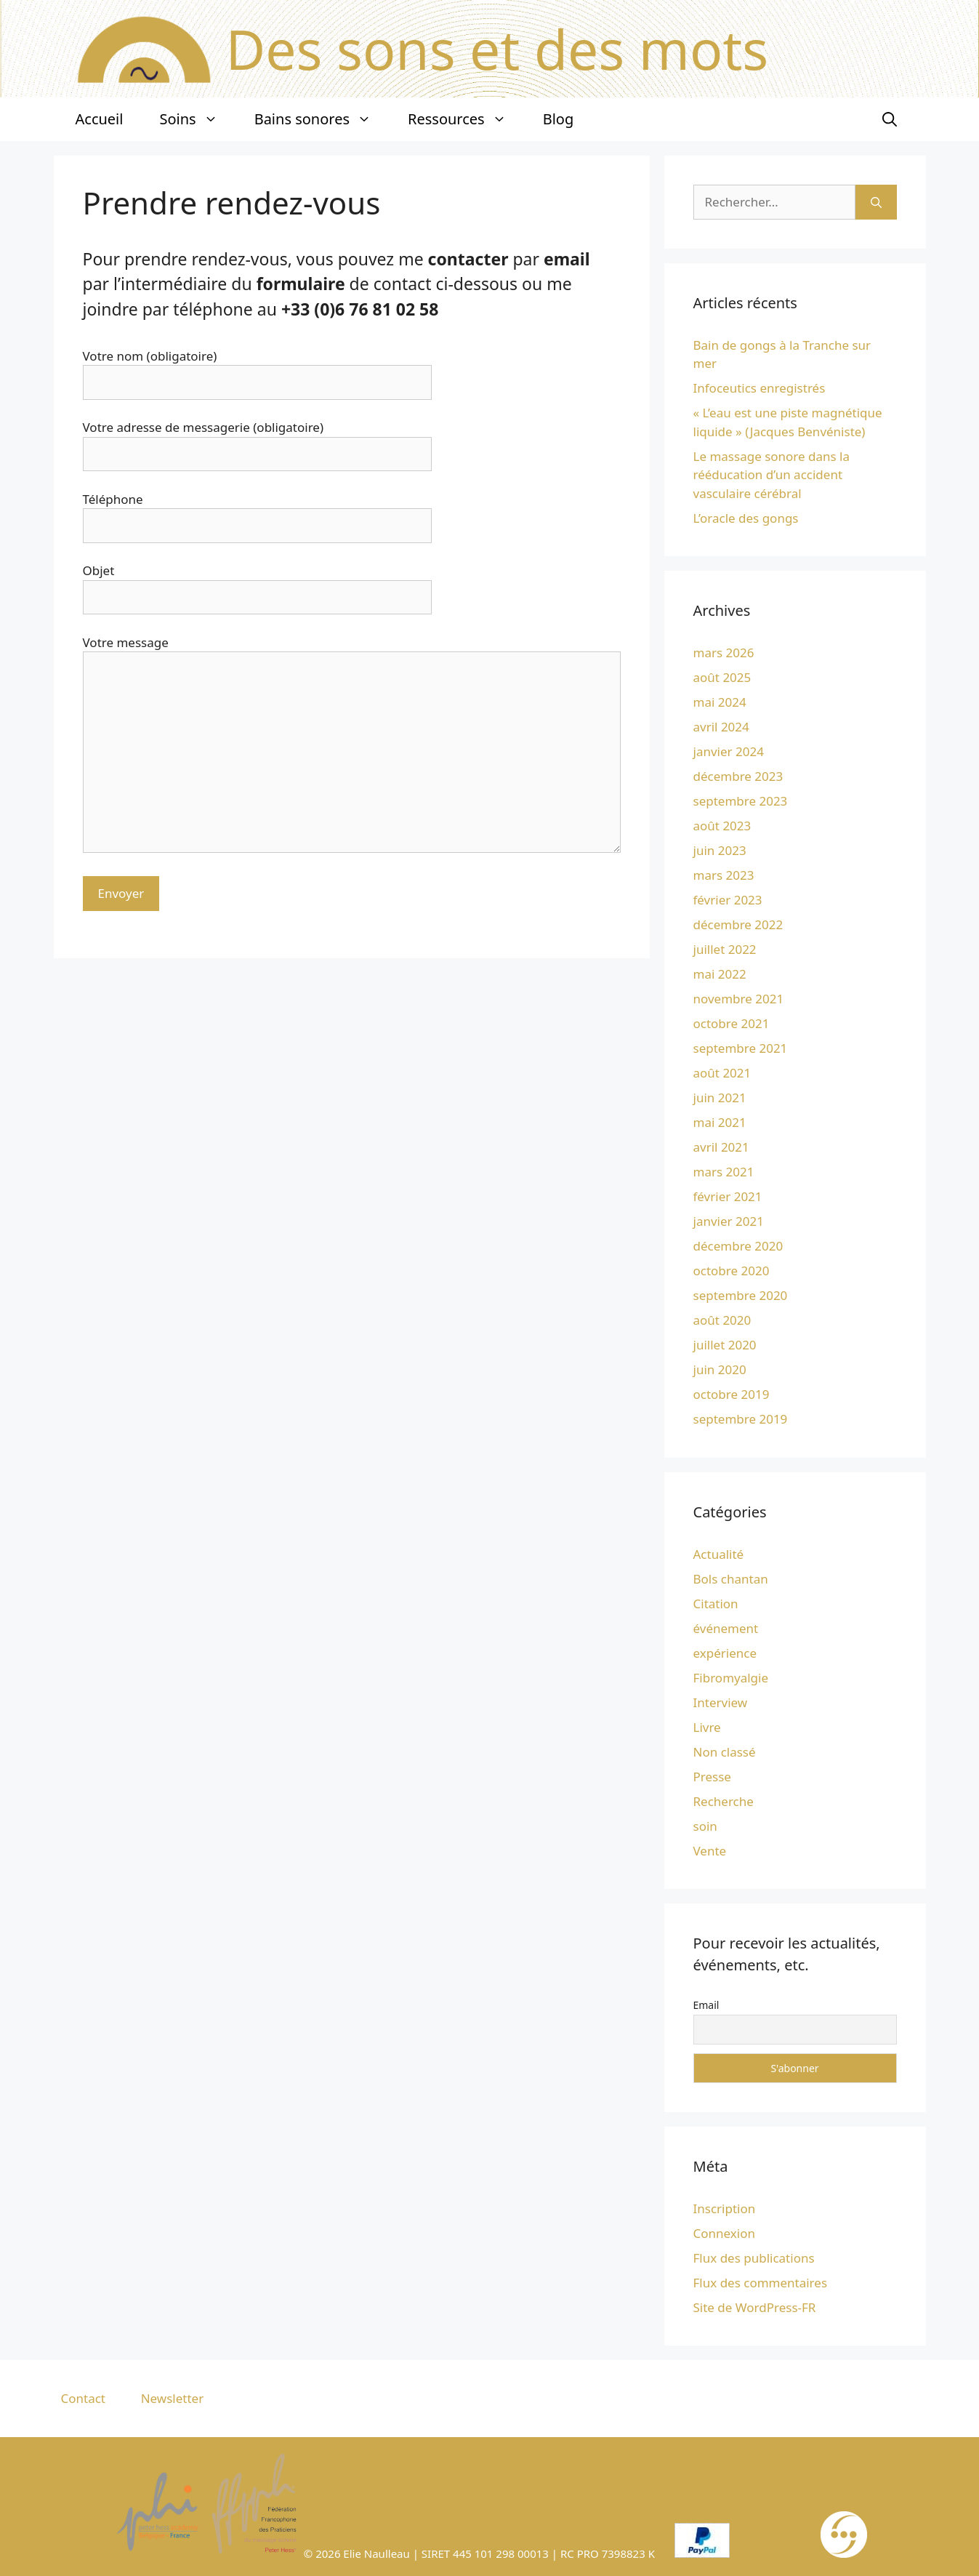 The height and width of the screenshot is (2576, 979). Describe the element at coordinates (718, 1554) in the screenshot. I see `Actualité` at that location.